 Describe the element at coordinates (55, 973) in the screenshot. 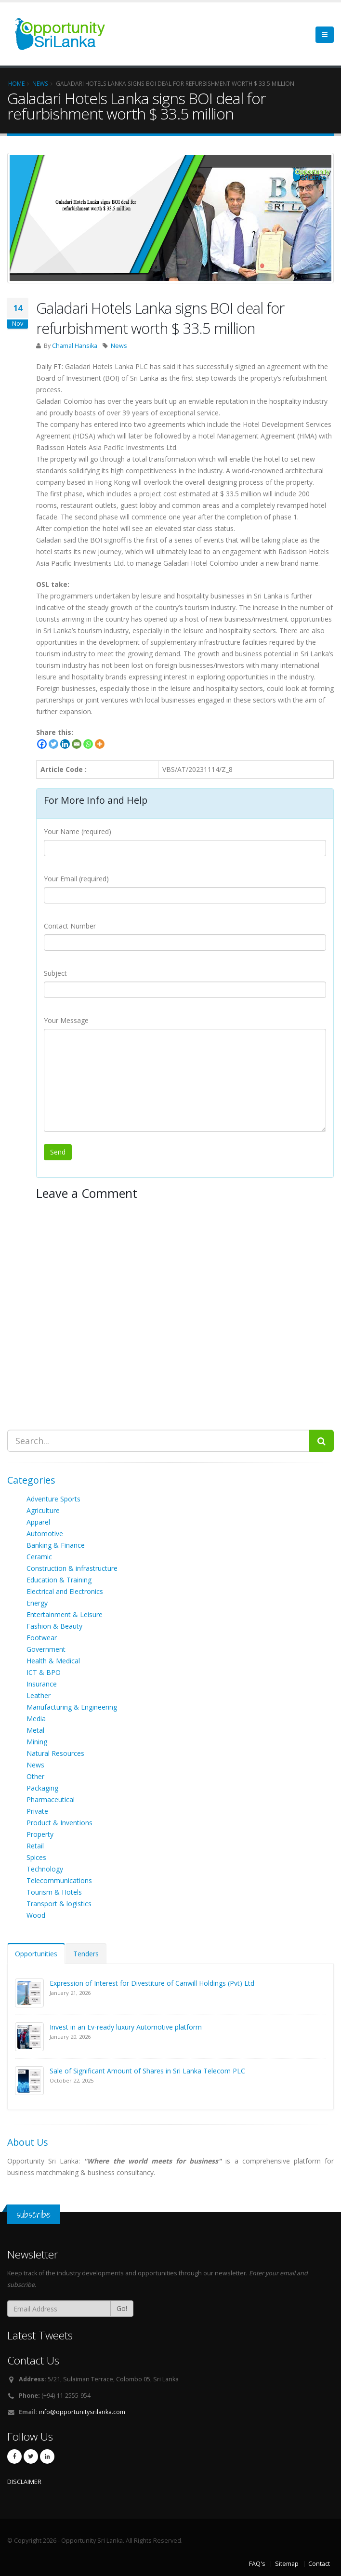

I see `Subject` at that location.